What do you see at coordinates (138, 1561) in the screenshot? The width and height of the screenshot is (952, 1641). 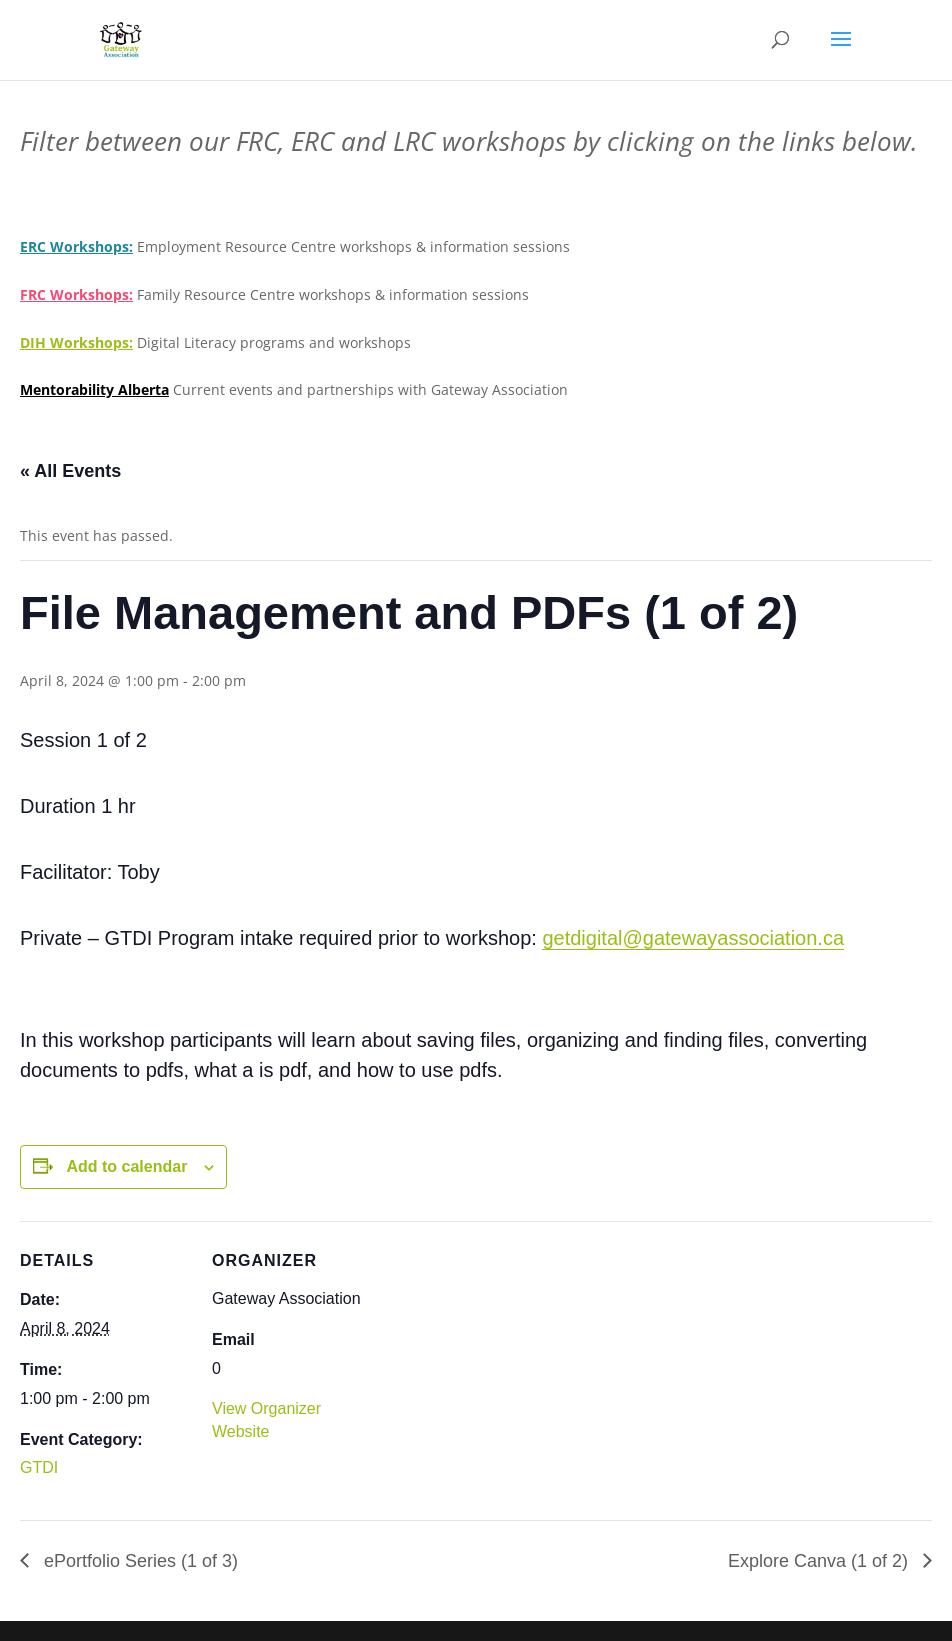 I see `ePortfolio Series (1 of 3)` at bounding box center [138, 1561].